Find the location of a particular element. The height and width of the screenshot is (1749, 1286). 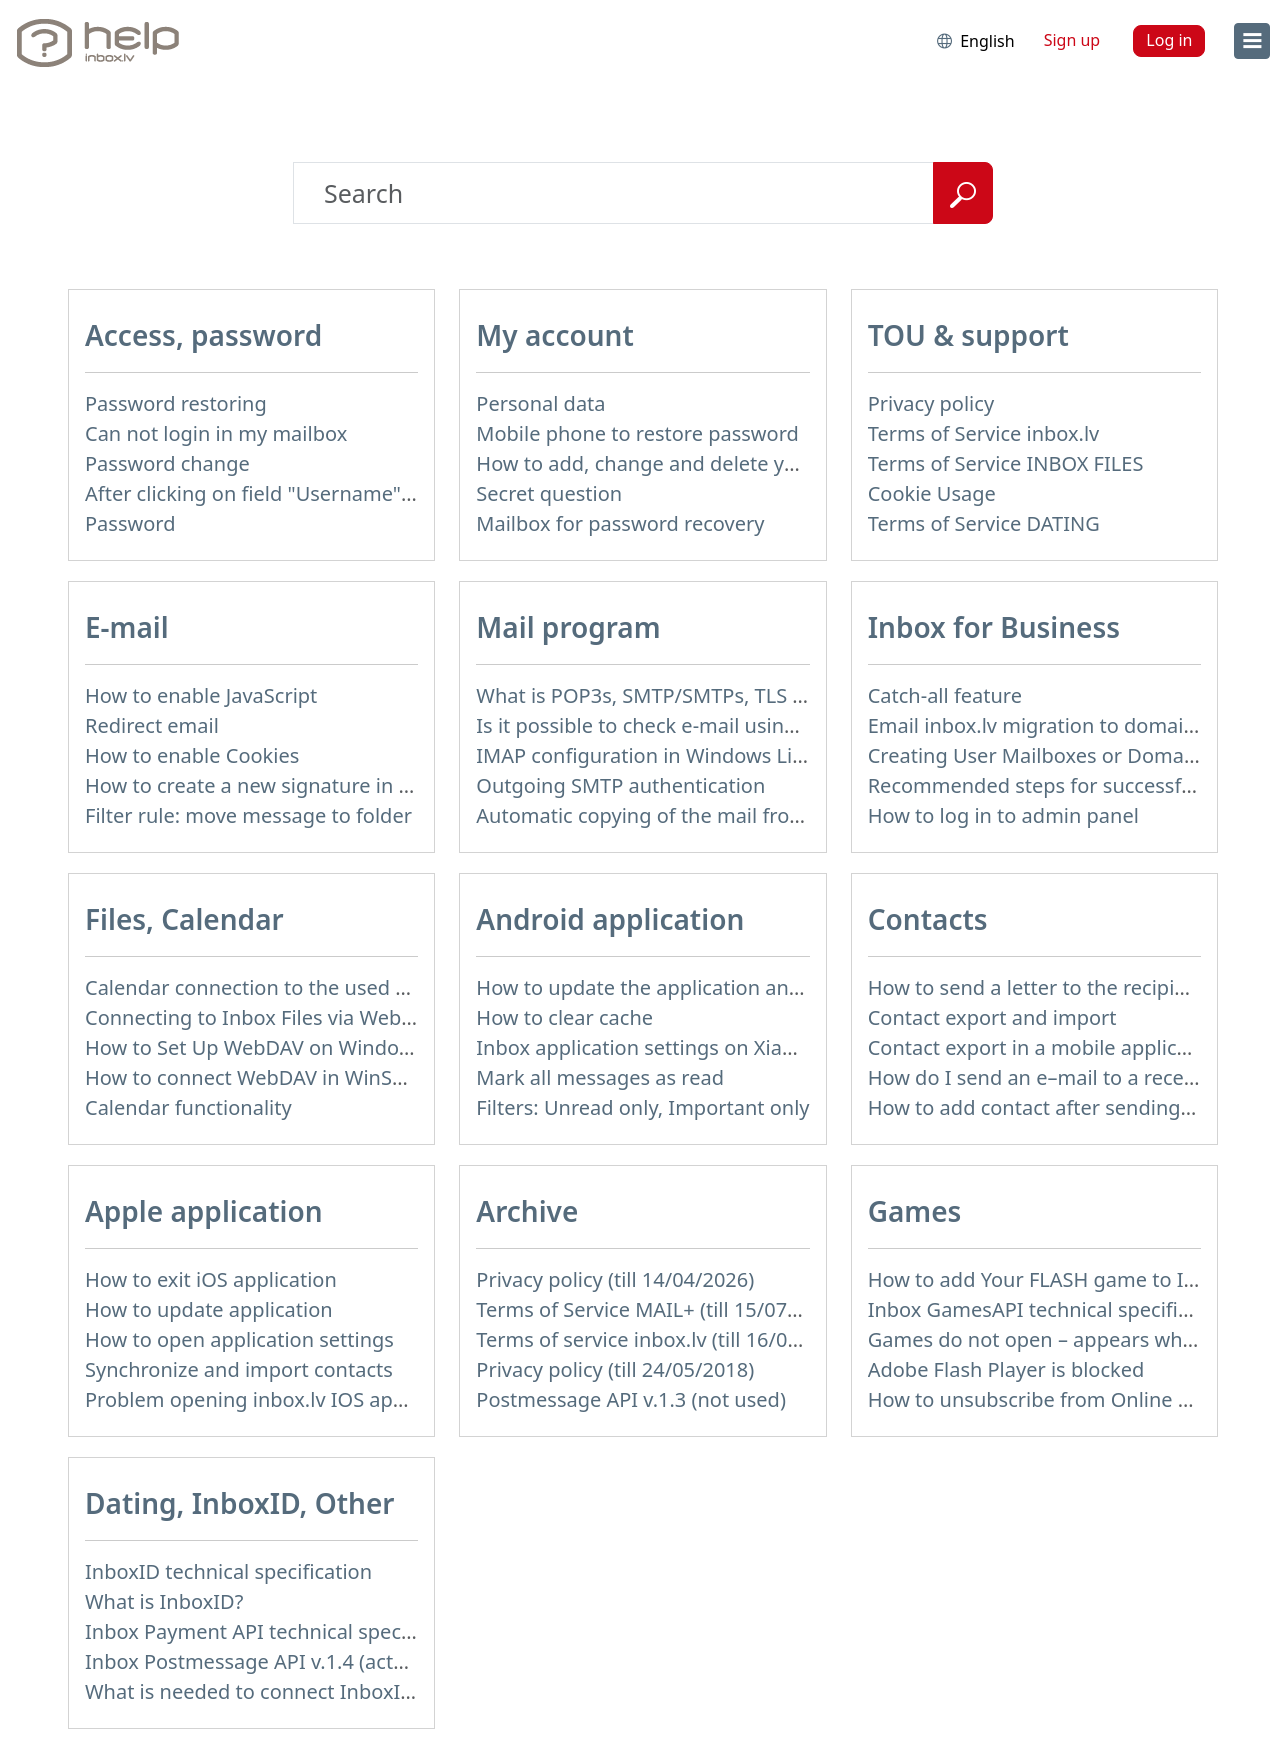

Android application is located at coordinates (610, 919).